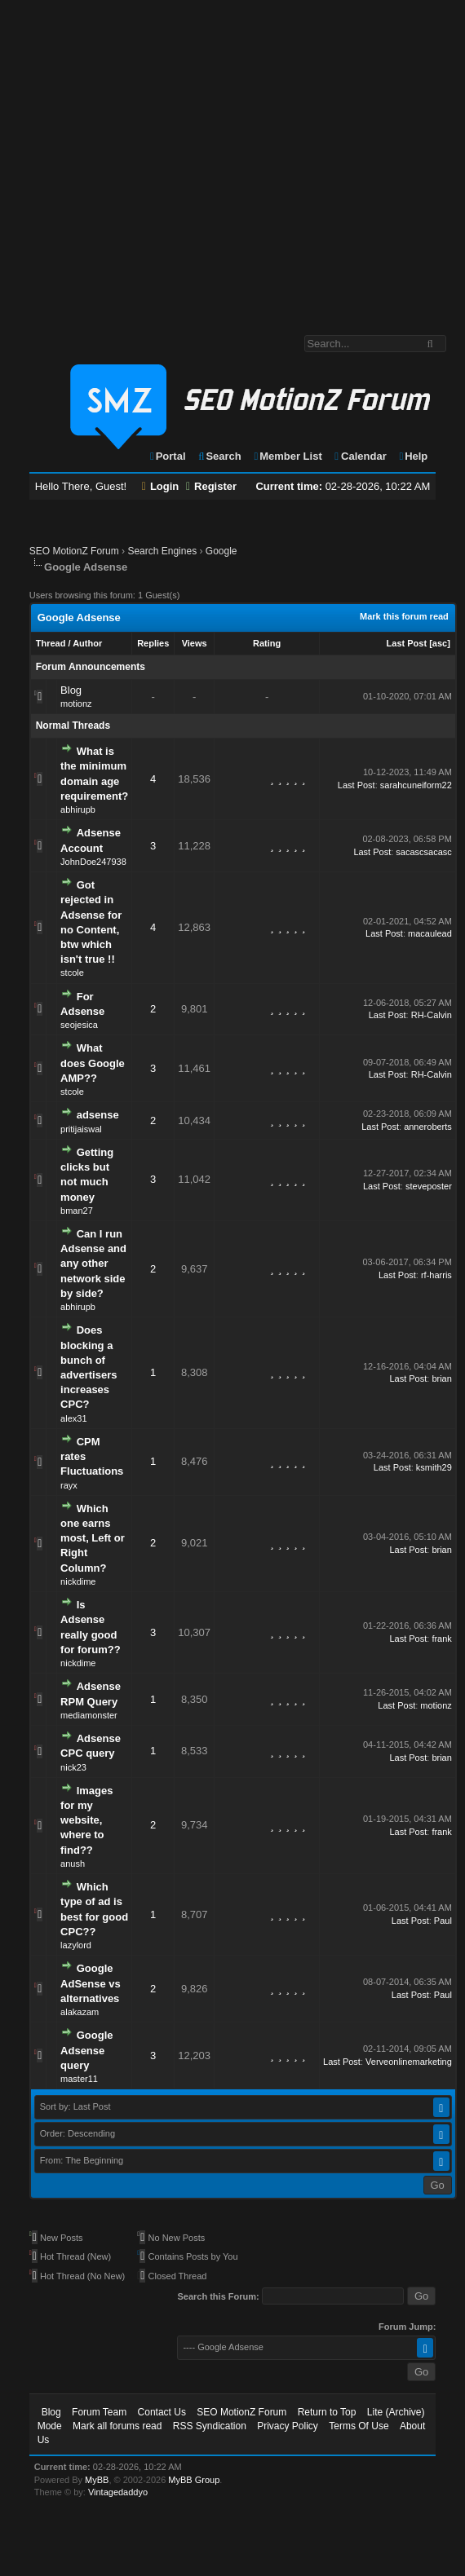 The height and width of the screenshot is (2576, 465). I want to click on Privacy Policy, so click(287, 2426).